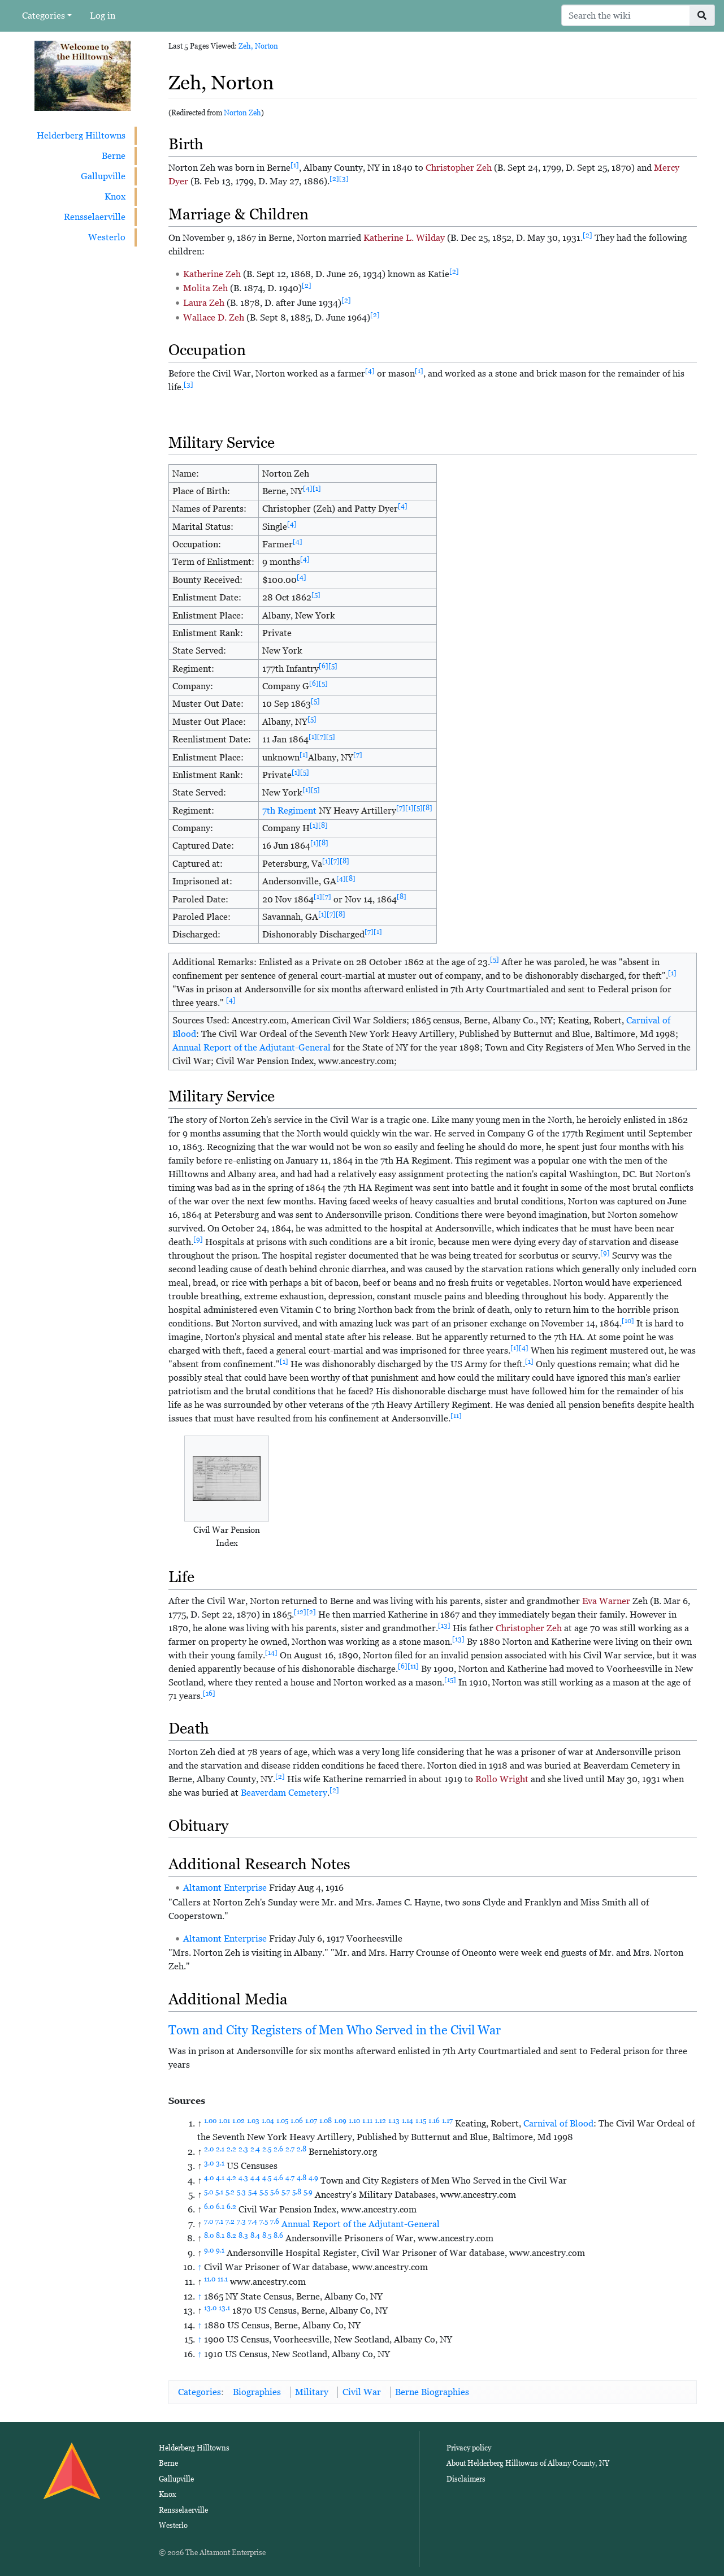 The image size is (724, 2576). Describe the element at coordinates (501, 1779) in the screenshot. I see `Rollo Wright` at that location.